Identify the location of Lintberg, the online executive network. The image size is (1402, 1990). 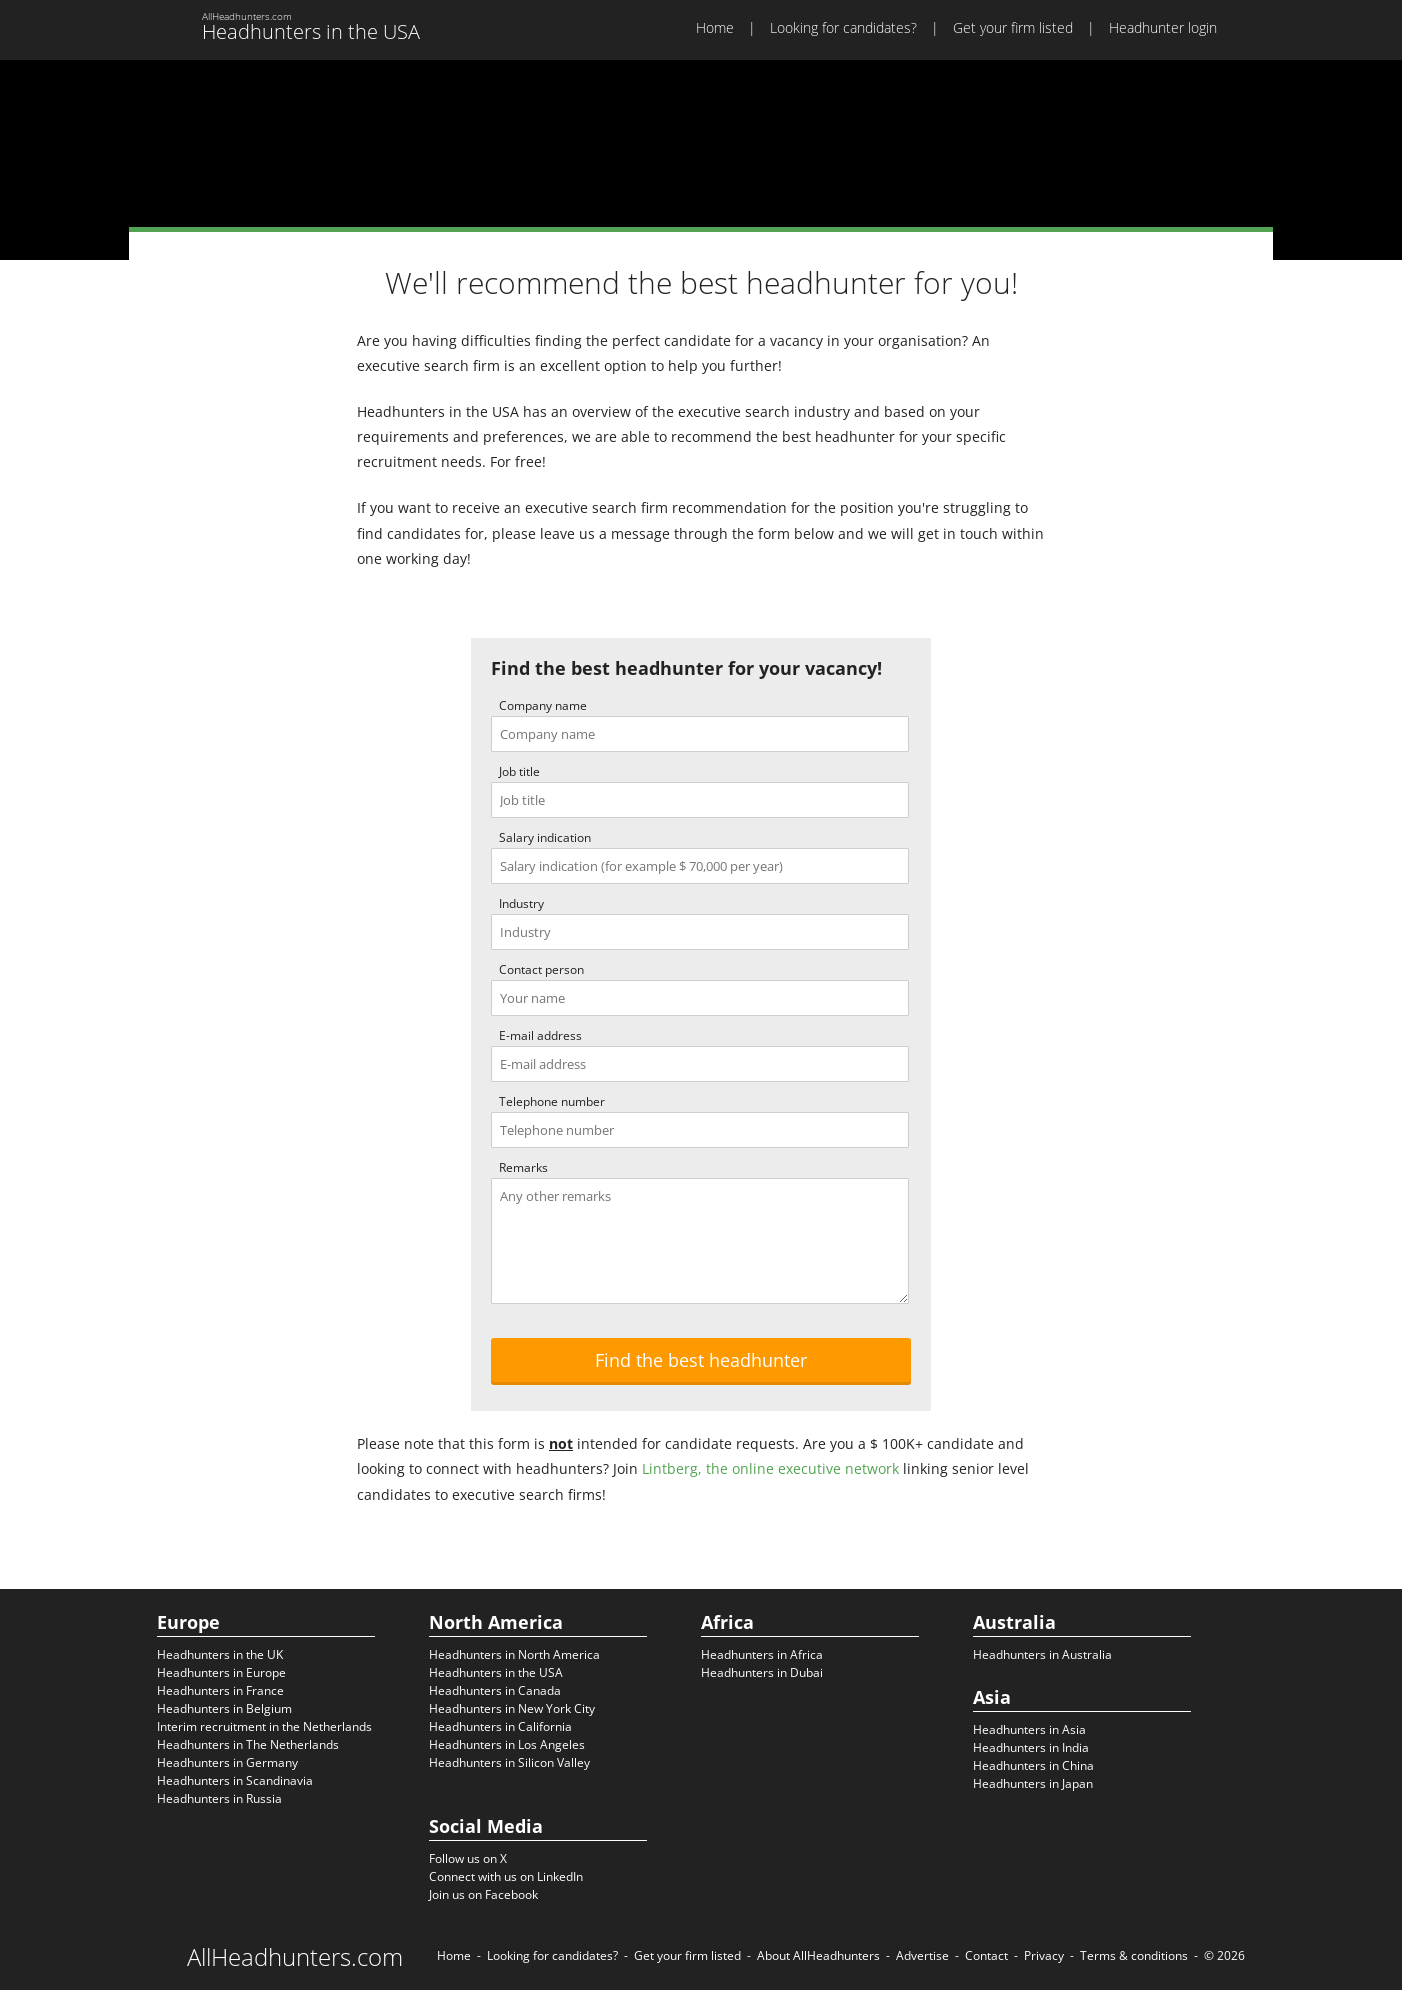
(770, 1468).